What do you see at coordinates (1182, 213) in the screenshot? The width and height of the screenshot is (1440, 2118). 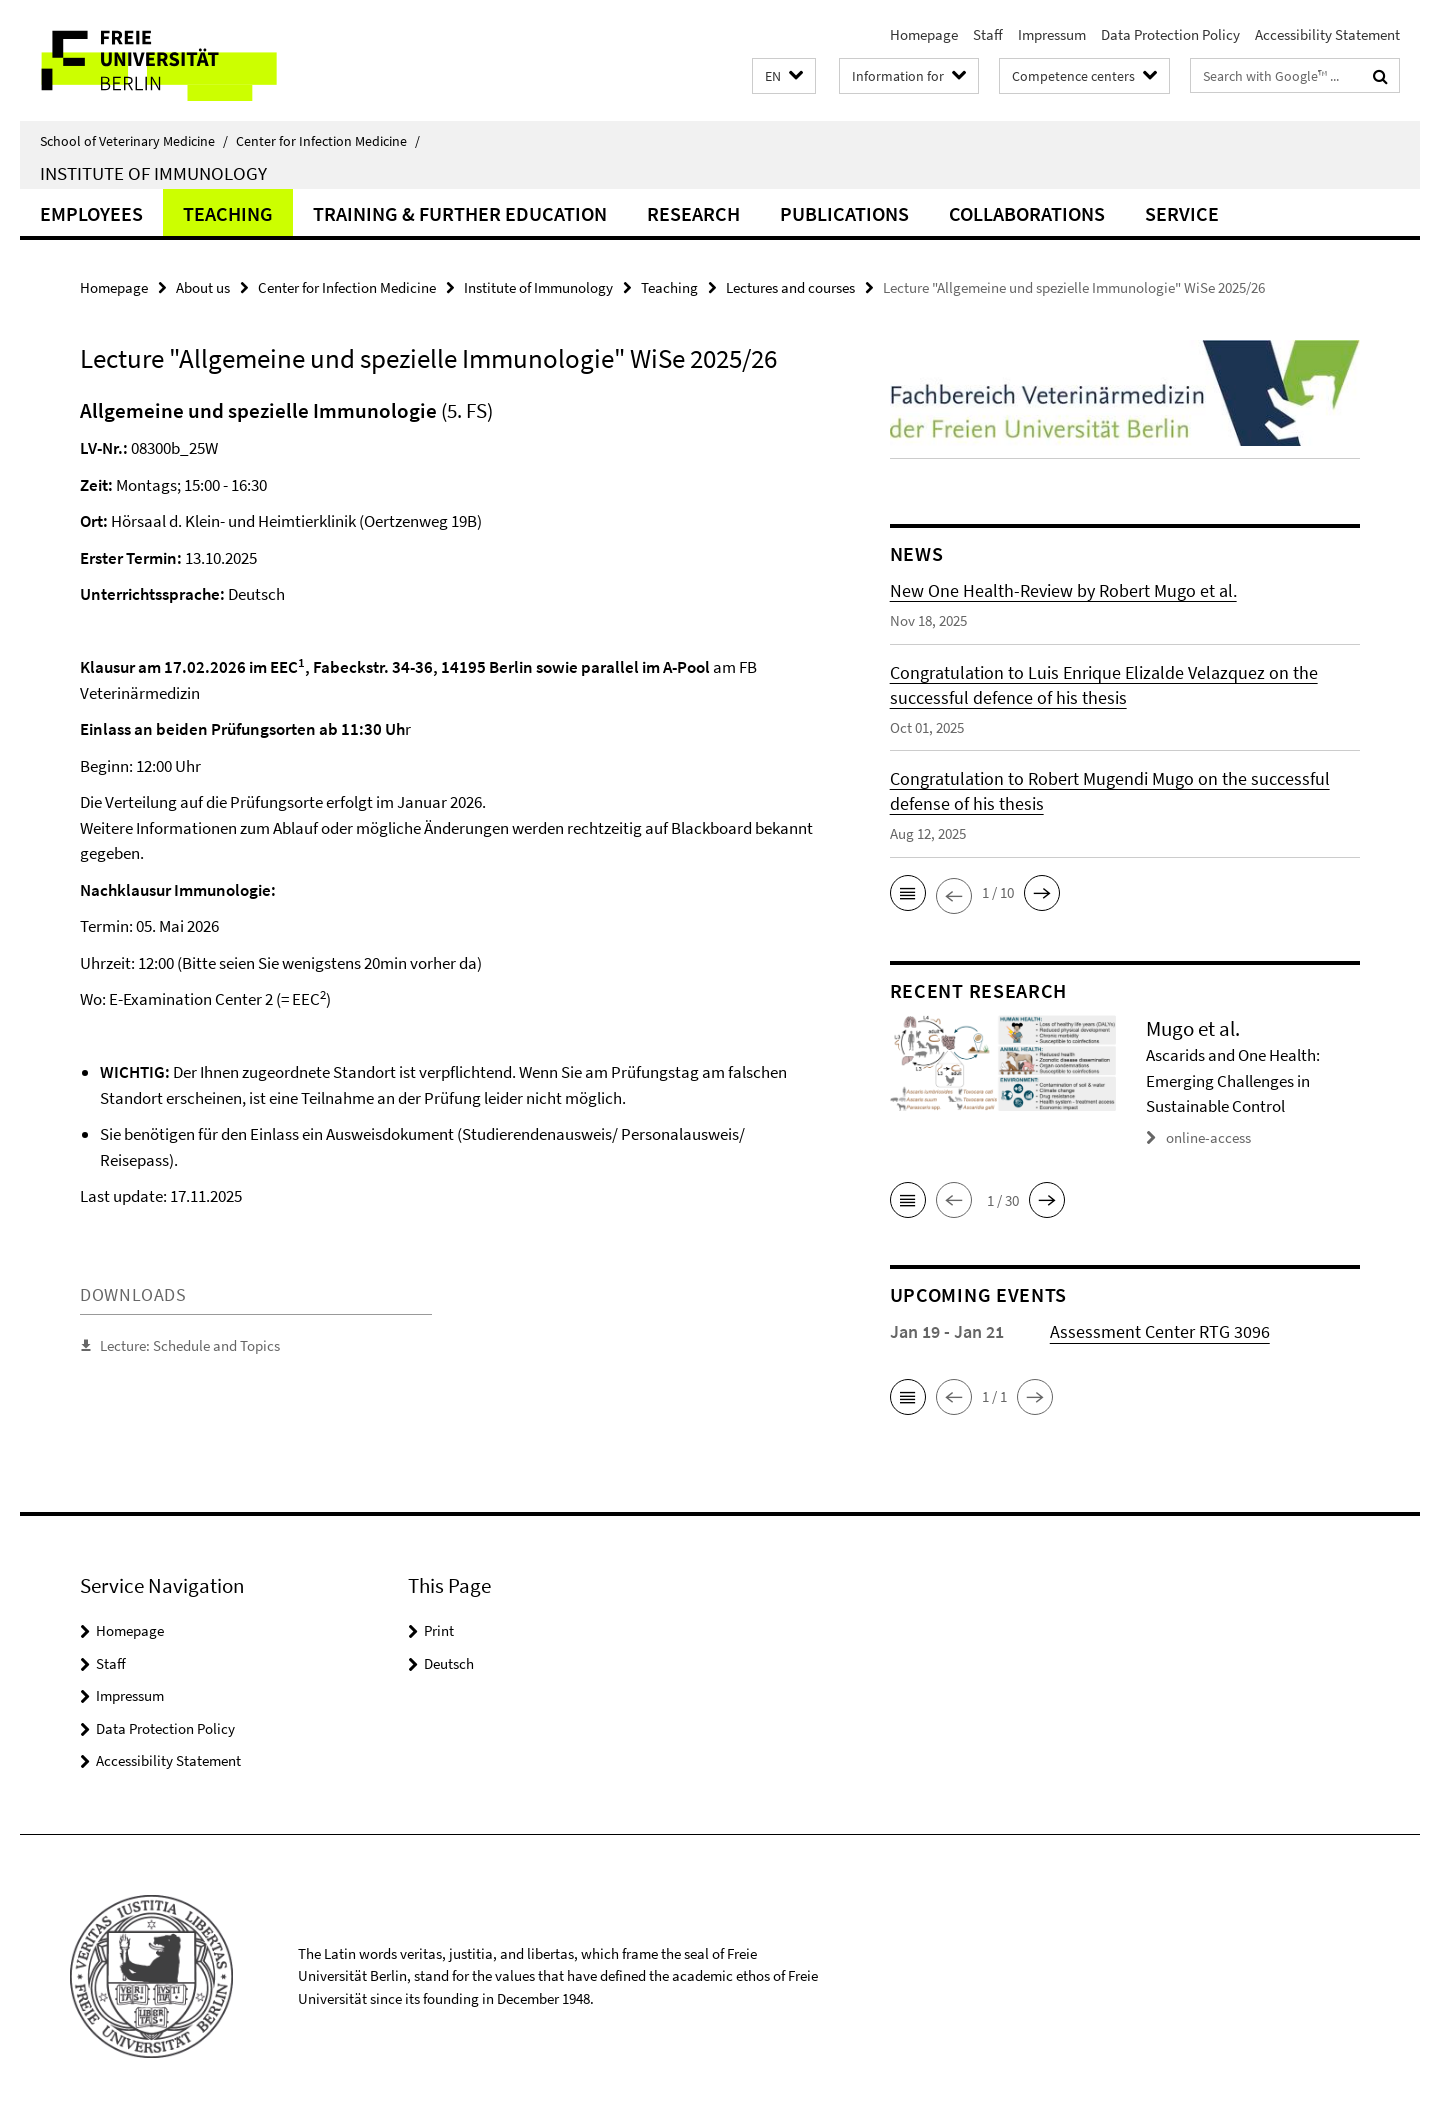 I see `Service` at bounding box center [1182, 213].